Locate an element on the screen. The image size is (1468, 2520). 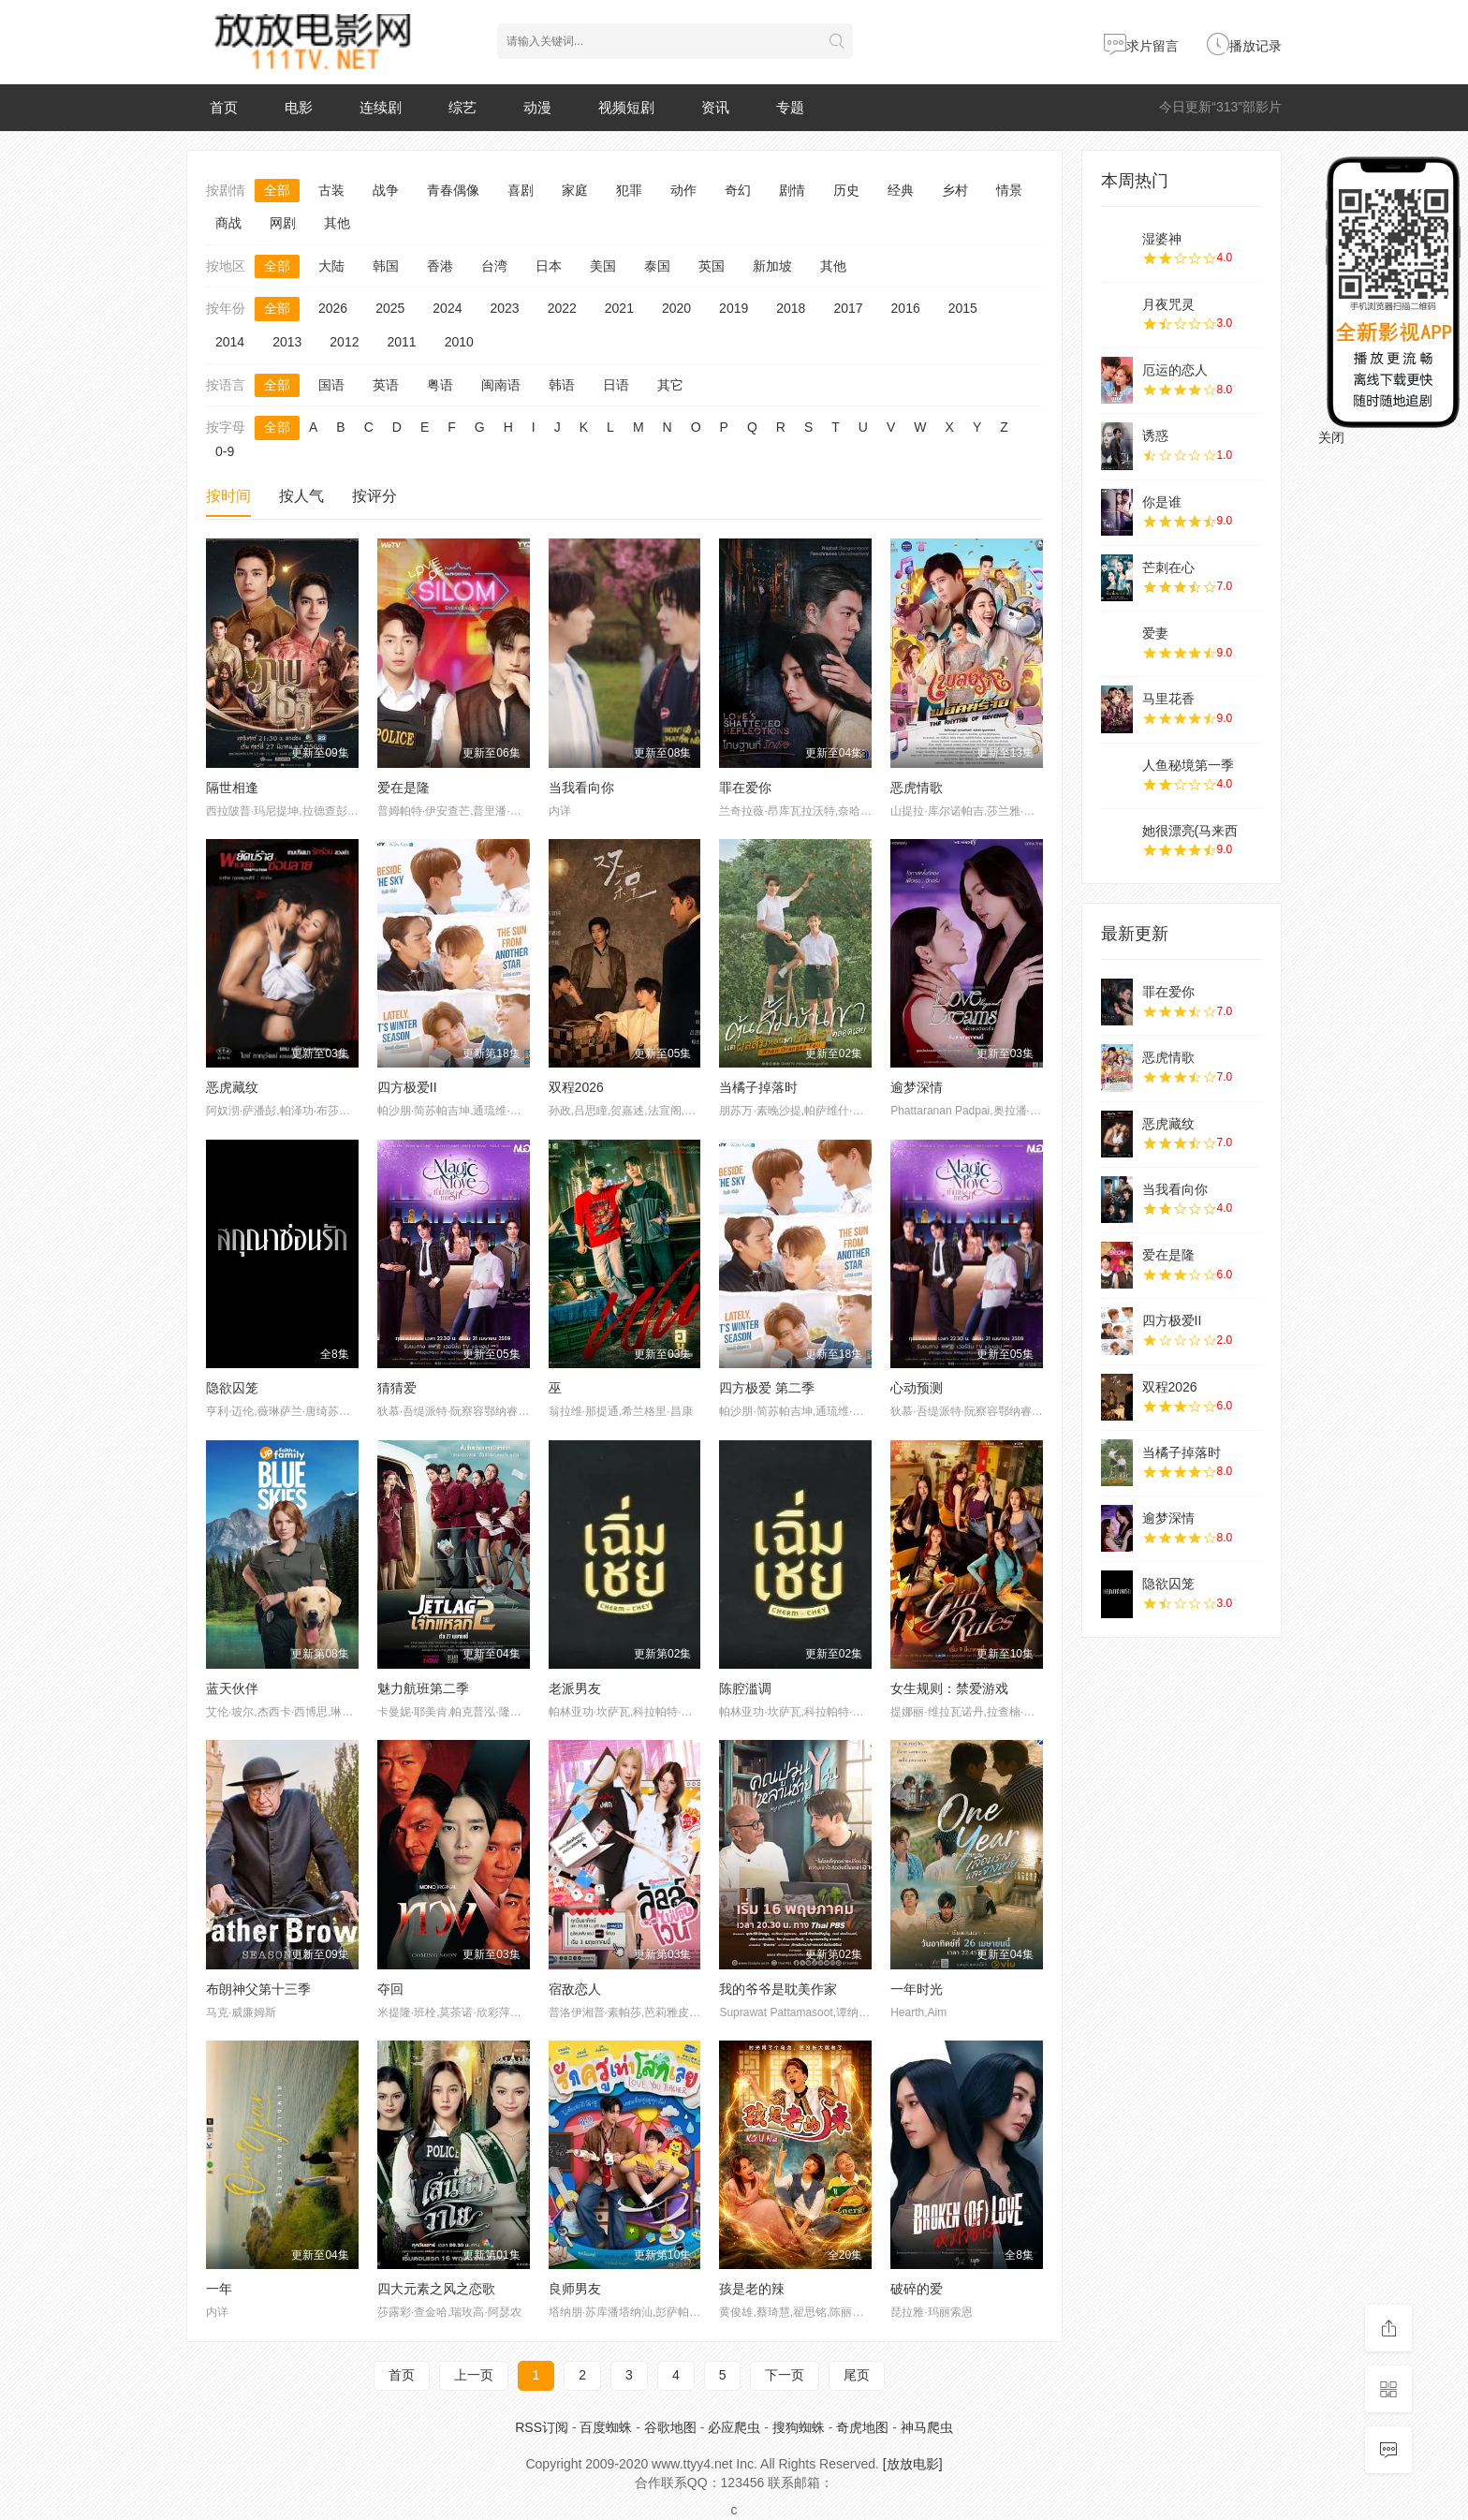
全部 is located at coordinates (277, 190).